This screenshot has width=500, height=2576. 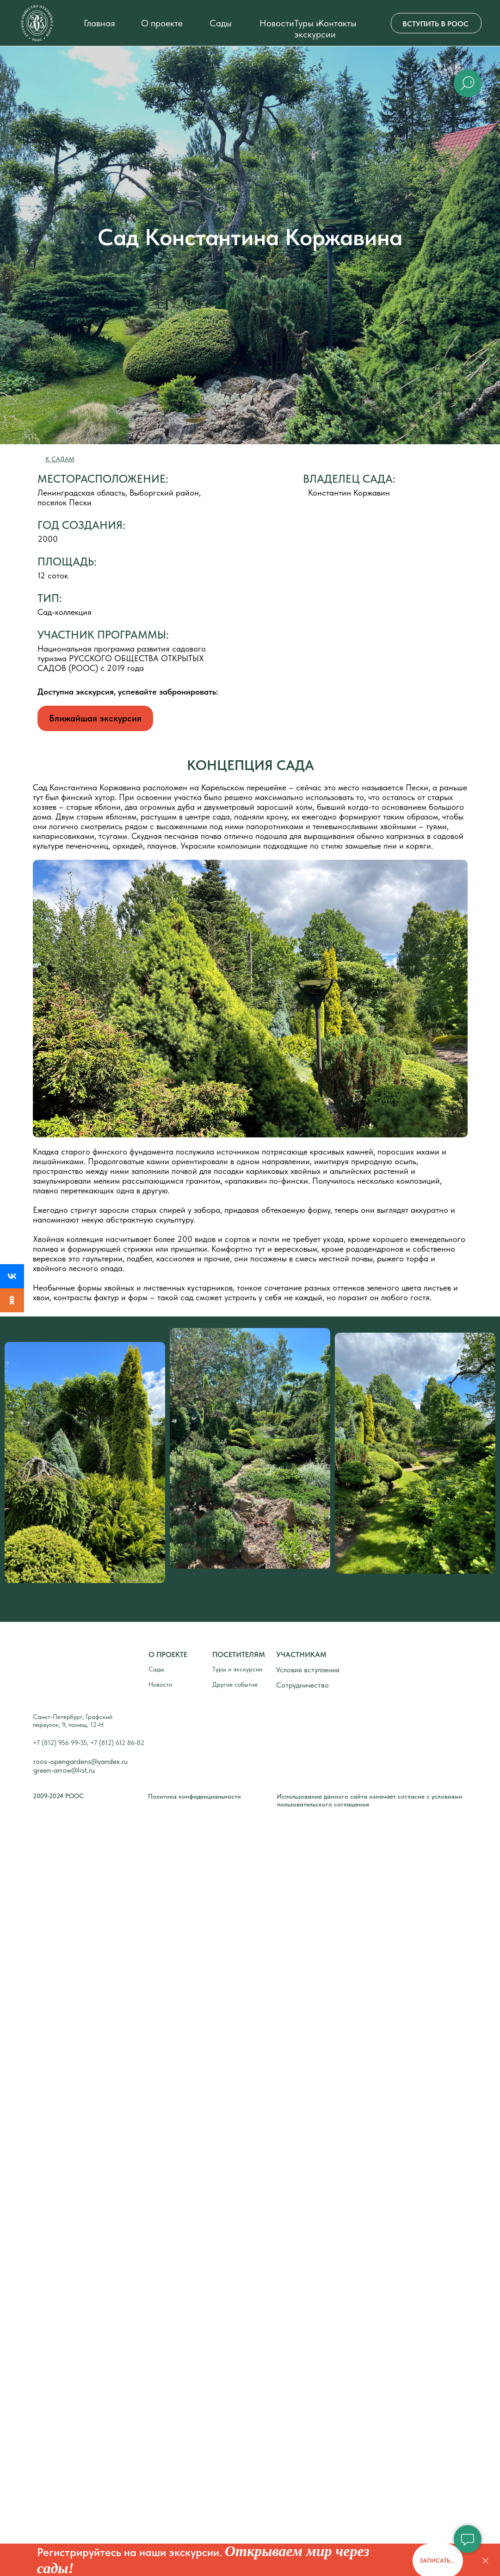 I want to click on О ПРОЕКТЕ, so click(x=167, y=1654).